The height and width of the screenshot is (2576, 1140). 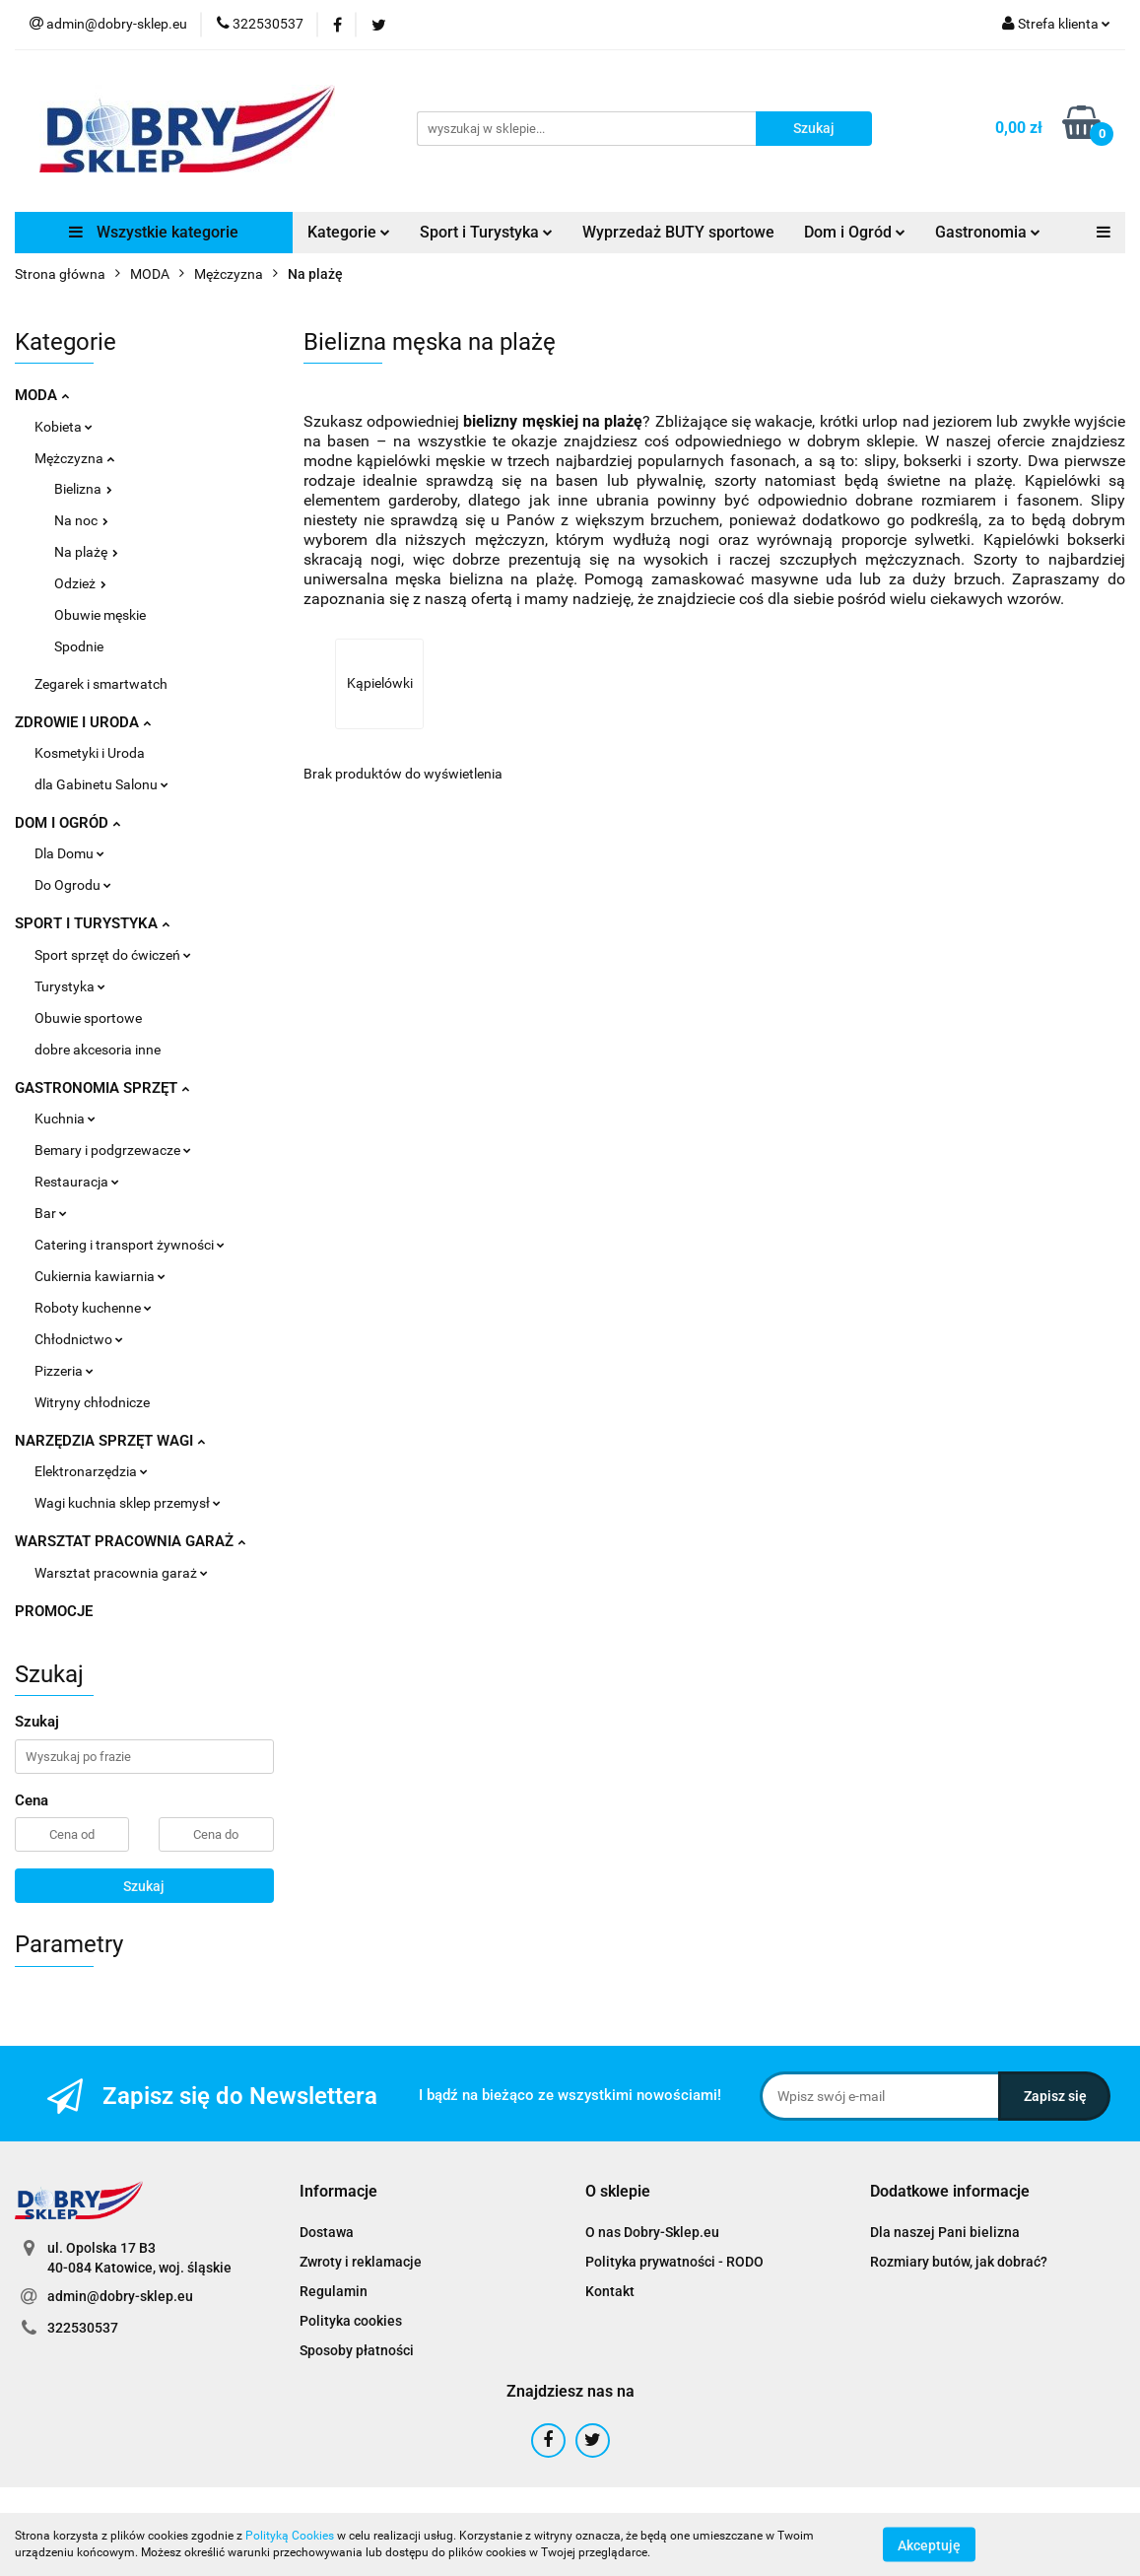 I want to click on Rozmiary butów, jak dobrać?, so click(x=958, y=2262).